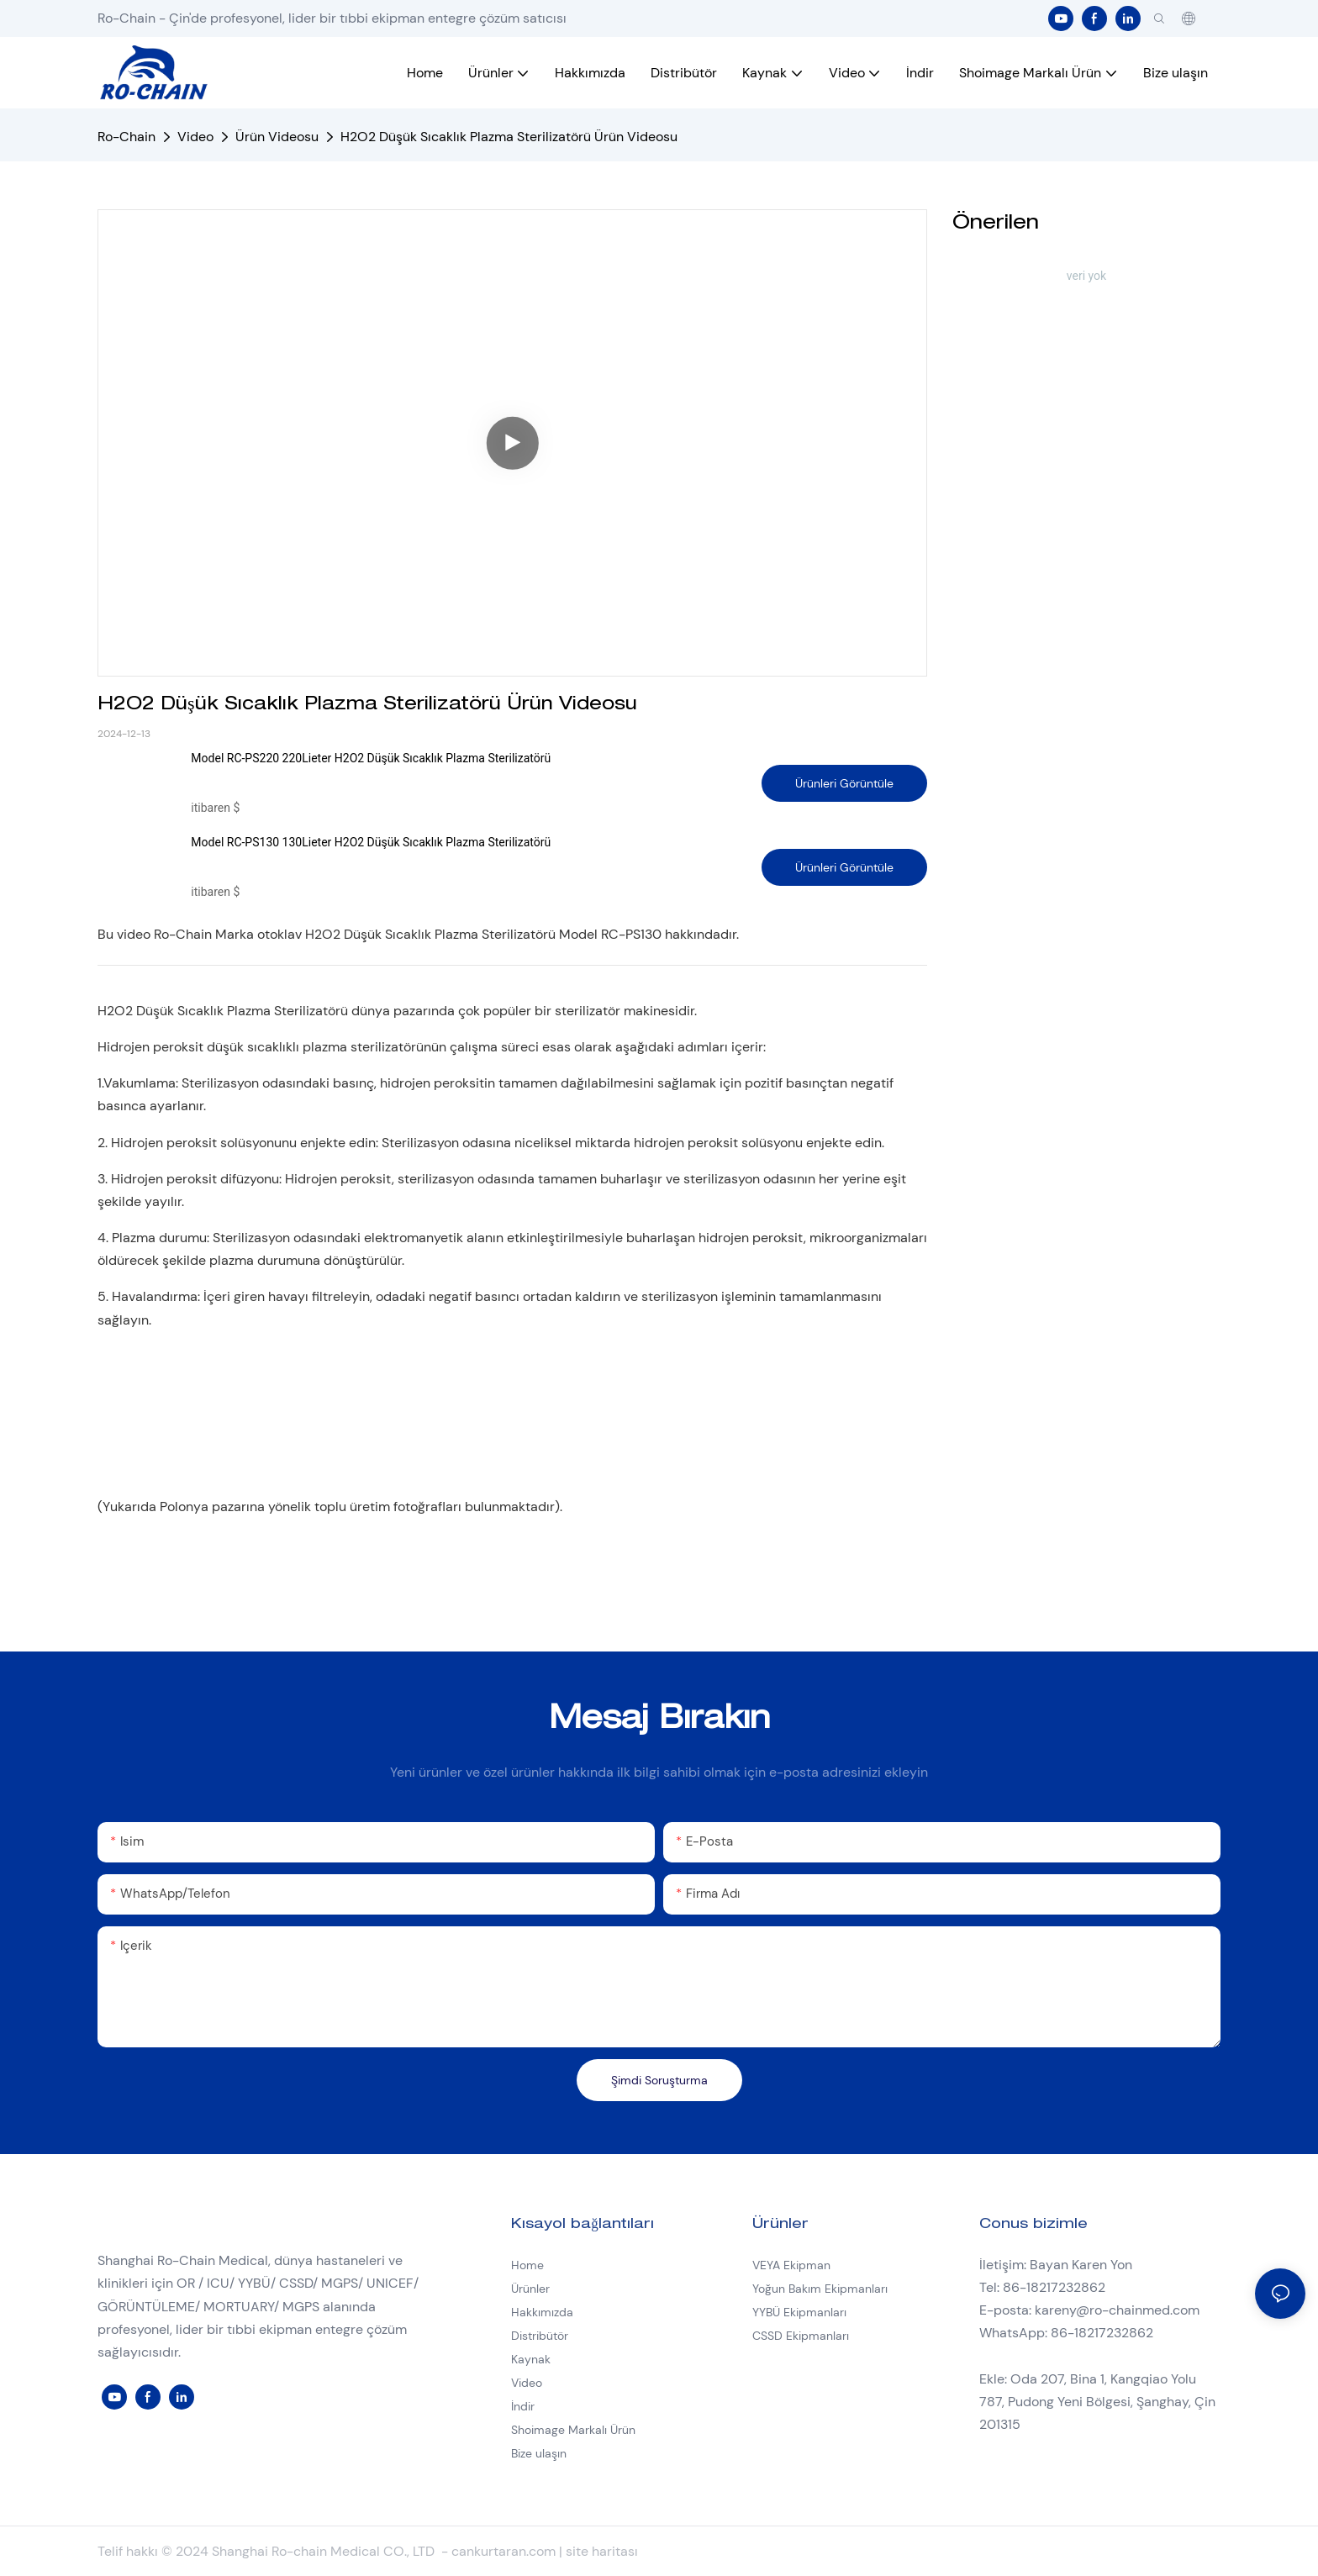 The image size is (1318, 2576). What do you see at coordinates (508, 136) in the screenshot?
I see `H2O2 Düşük Sıcaklık Plazma Sterilizatörü Ürün Videosu` at bounding box center [508, 136].